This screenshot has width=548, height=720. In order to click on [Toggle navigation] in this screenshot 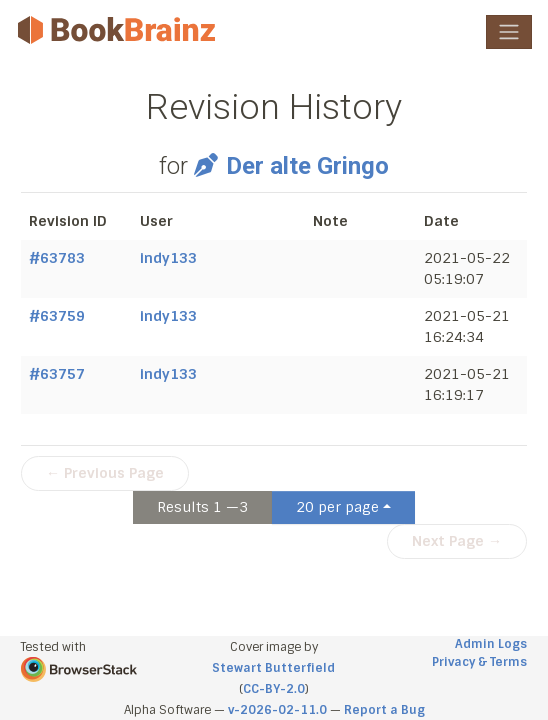, I will do `click(509, 32)`.